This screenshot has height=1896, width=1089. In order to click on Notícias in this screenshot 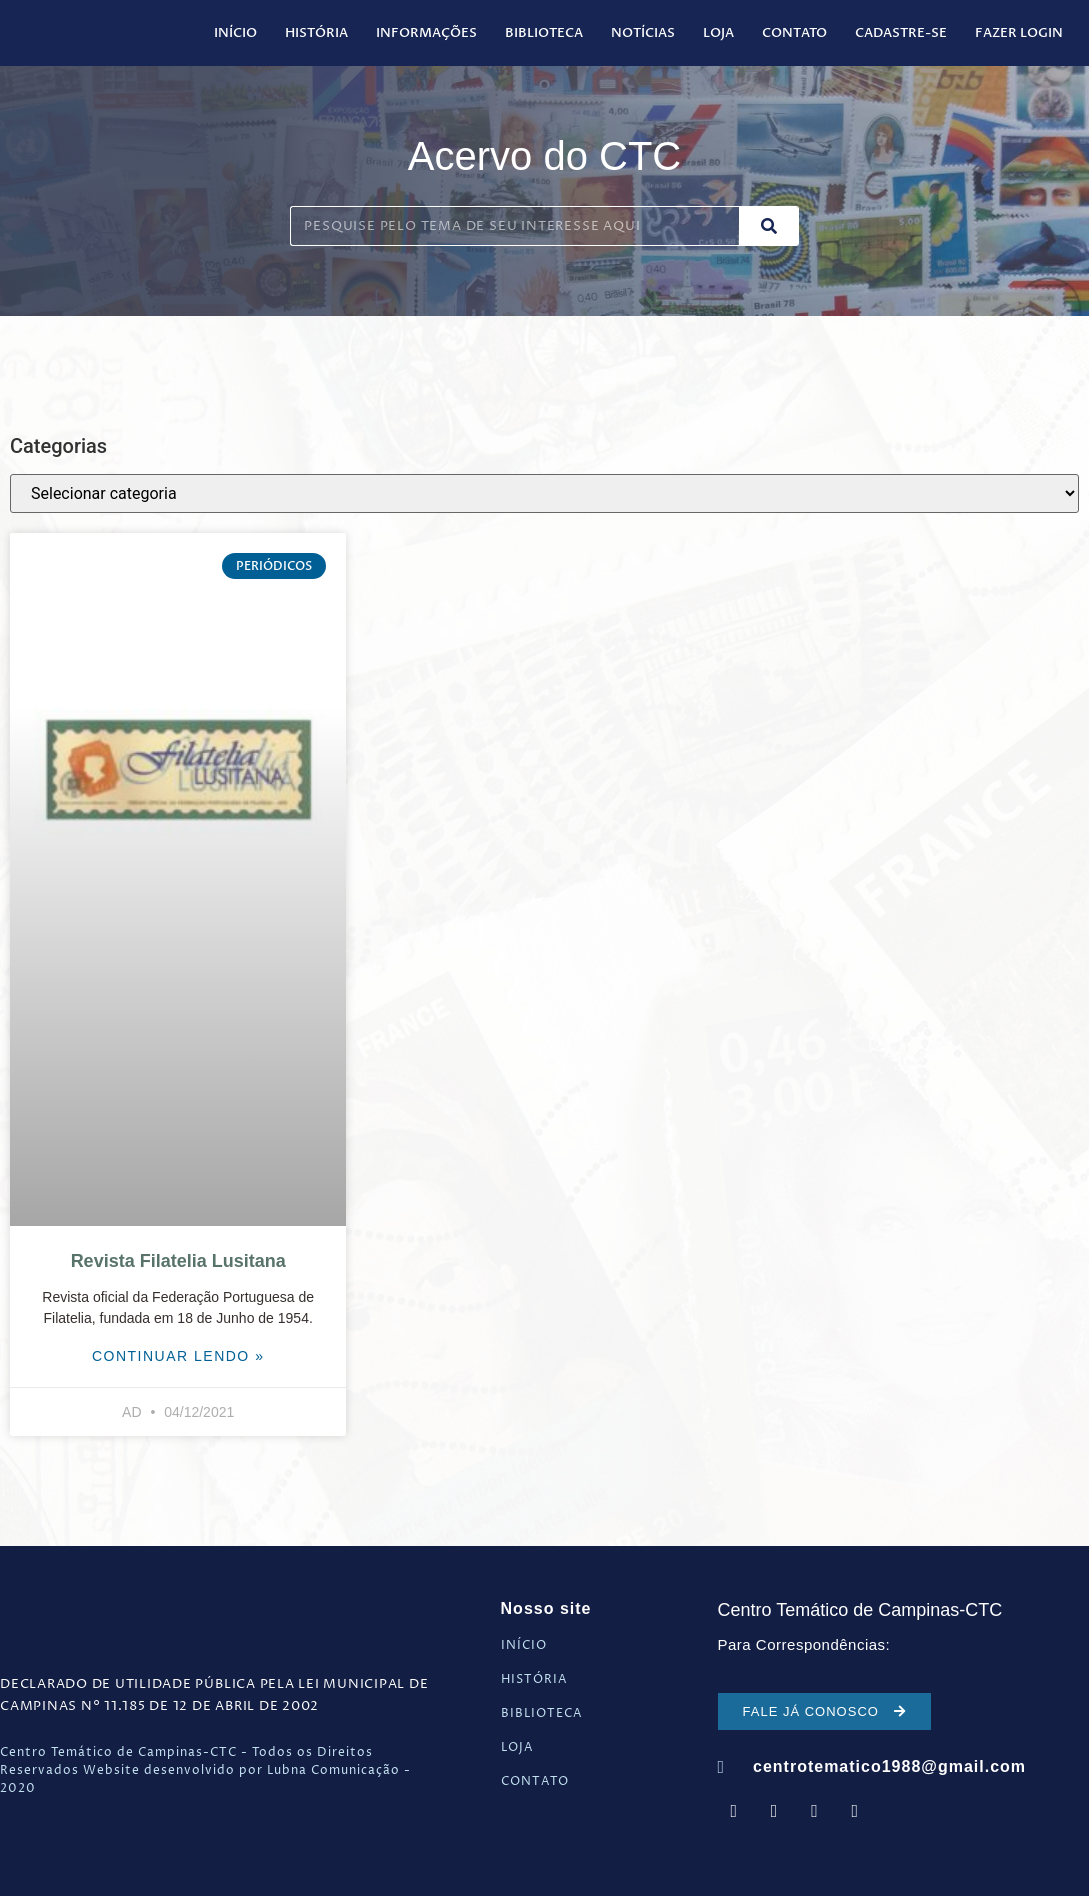, I will do `click(643, 33)`.